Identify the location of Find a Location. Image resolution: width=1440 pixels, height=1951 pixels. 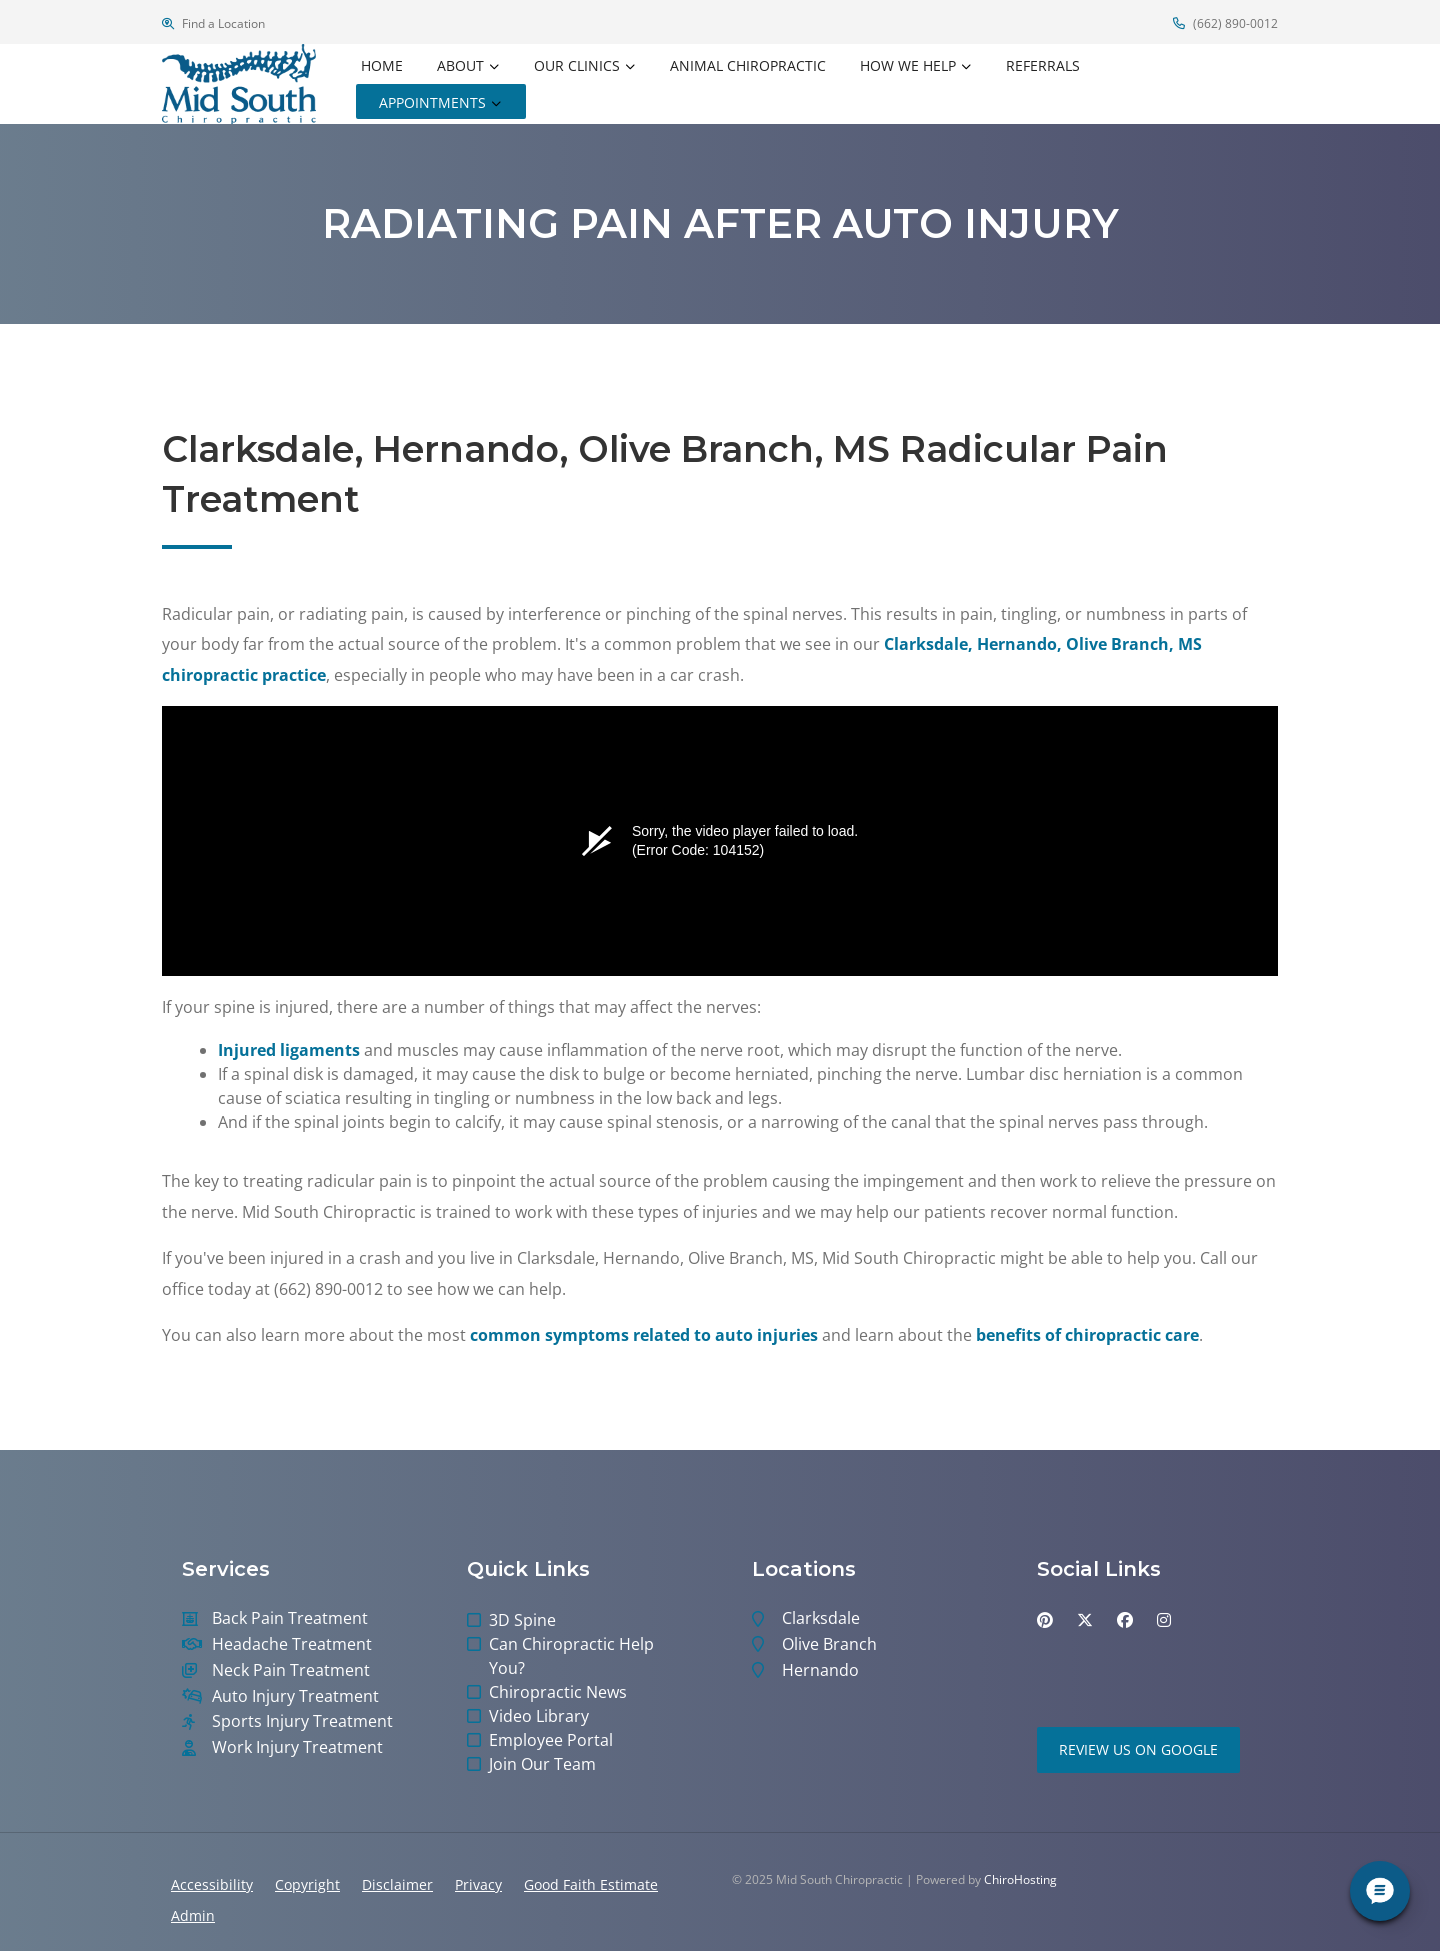
(213, 23).